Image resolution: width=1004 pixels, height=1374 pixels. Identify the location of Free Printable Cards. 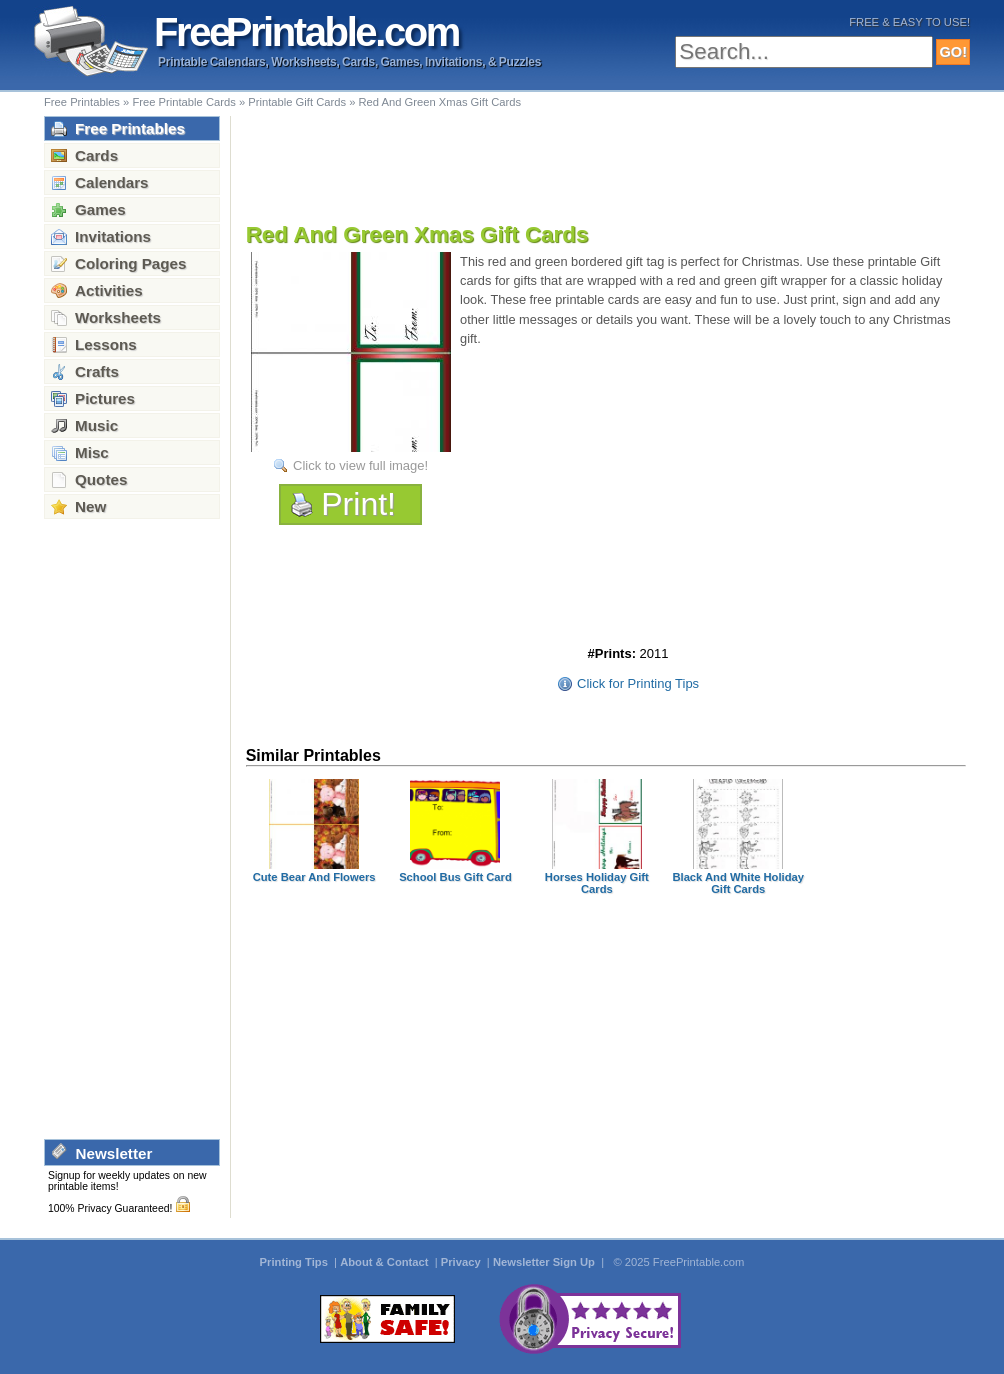
(183, 102).